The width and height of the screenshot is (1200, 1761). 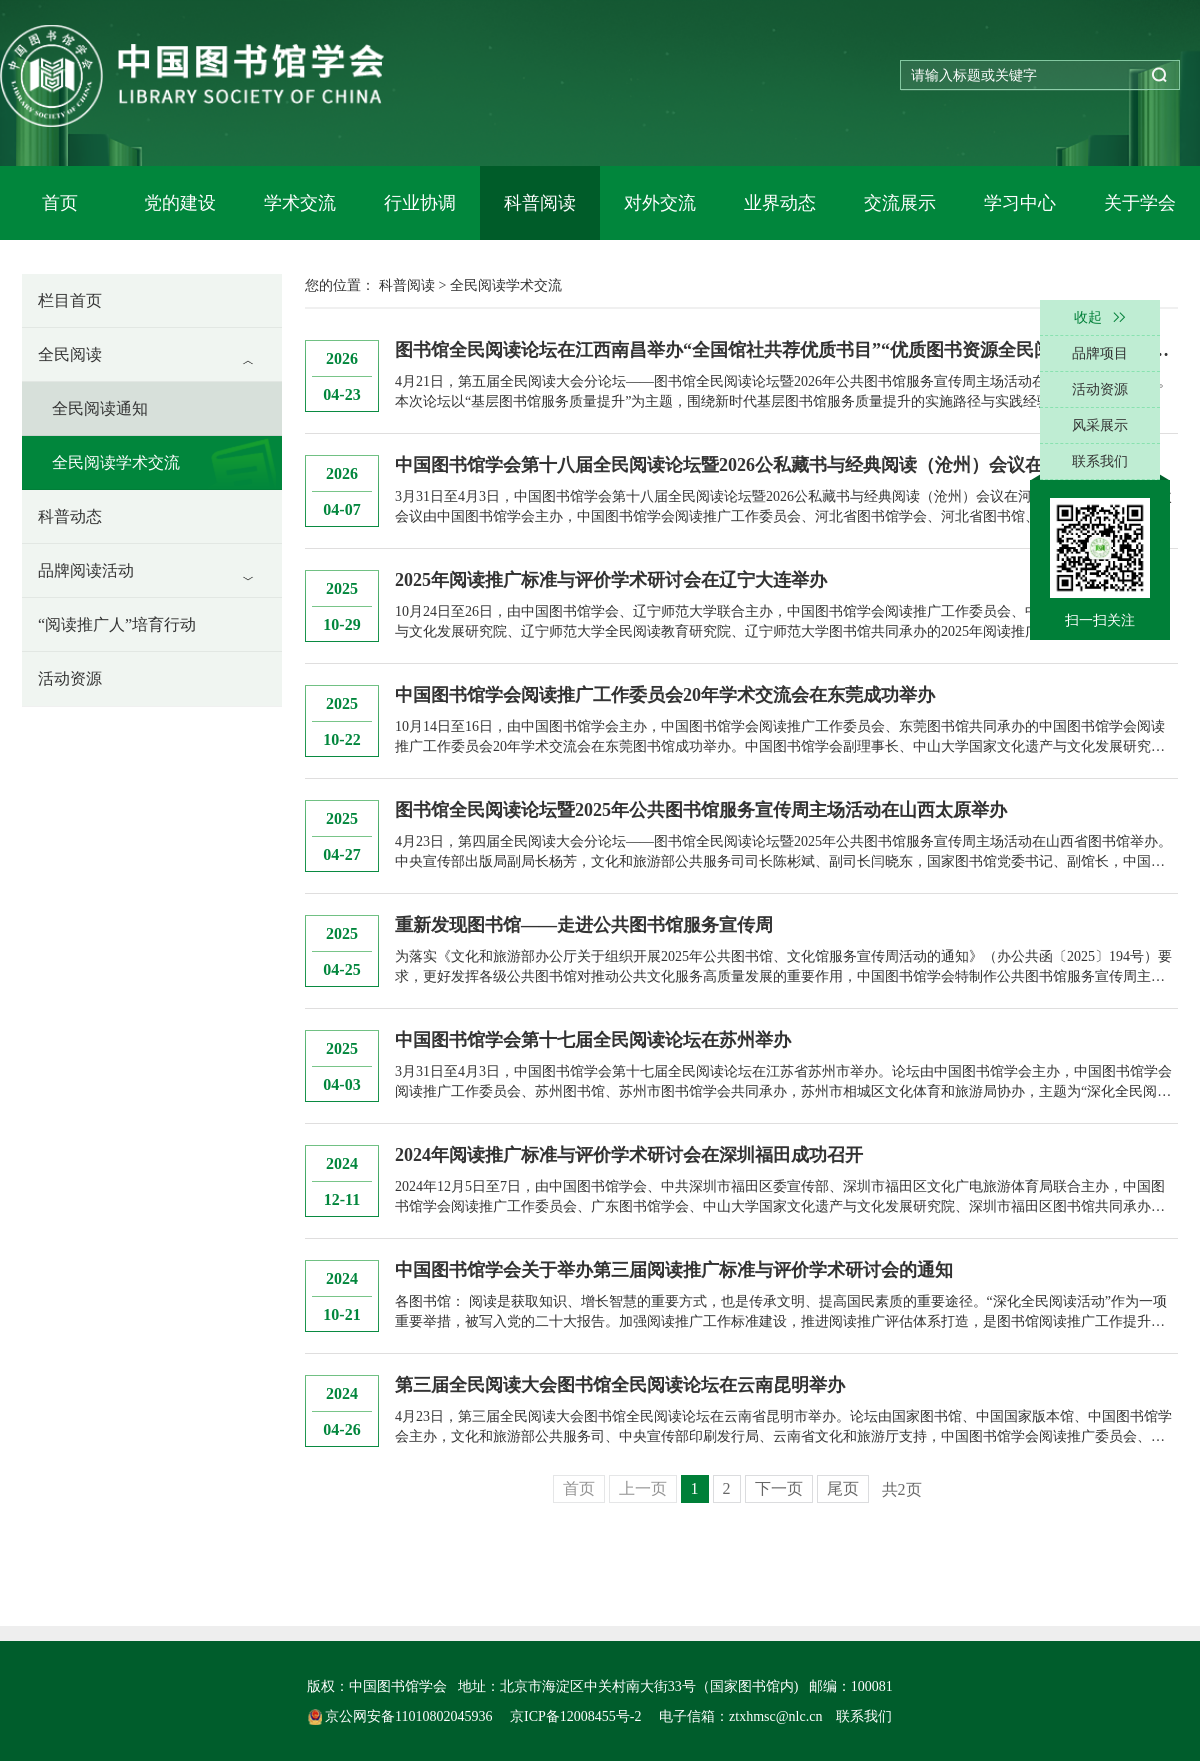 What do you see at coordinates (420, 203) in the screenshot?
I see `行业协调` at bounding box center [420, 203].